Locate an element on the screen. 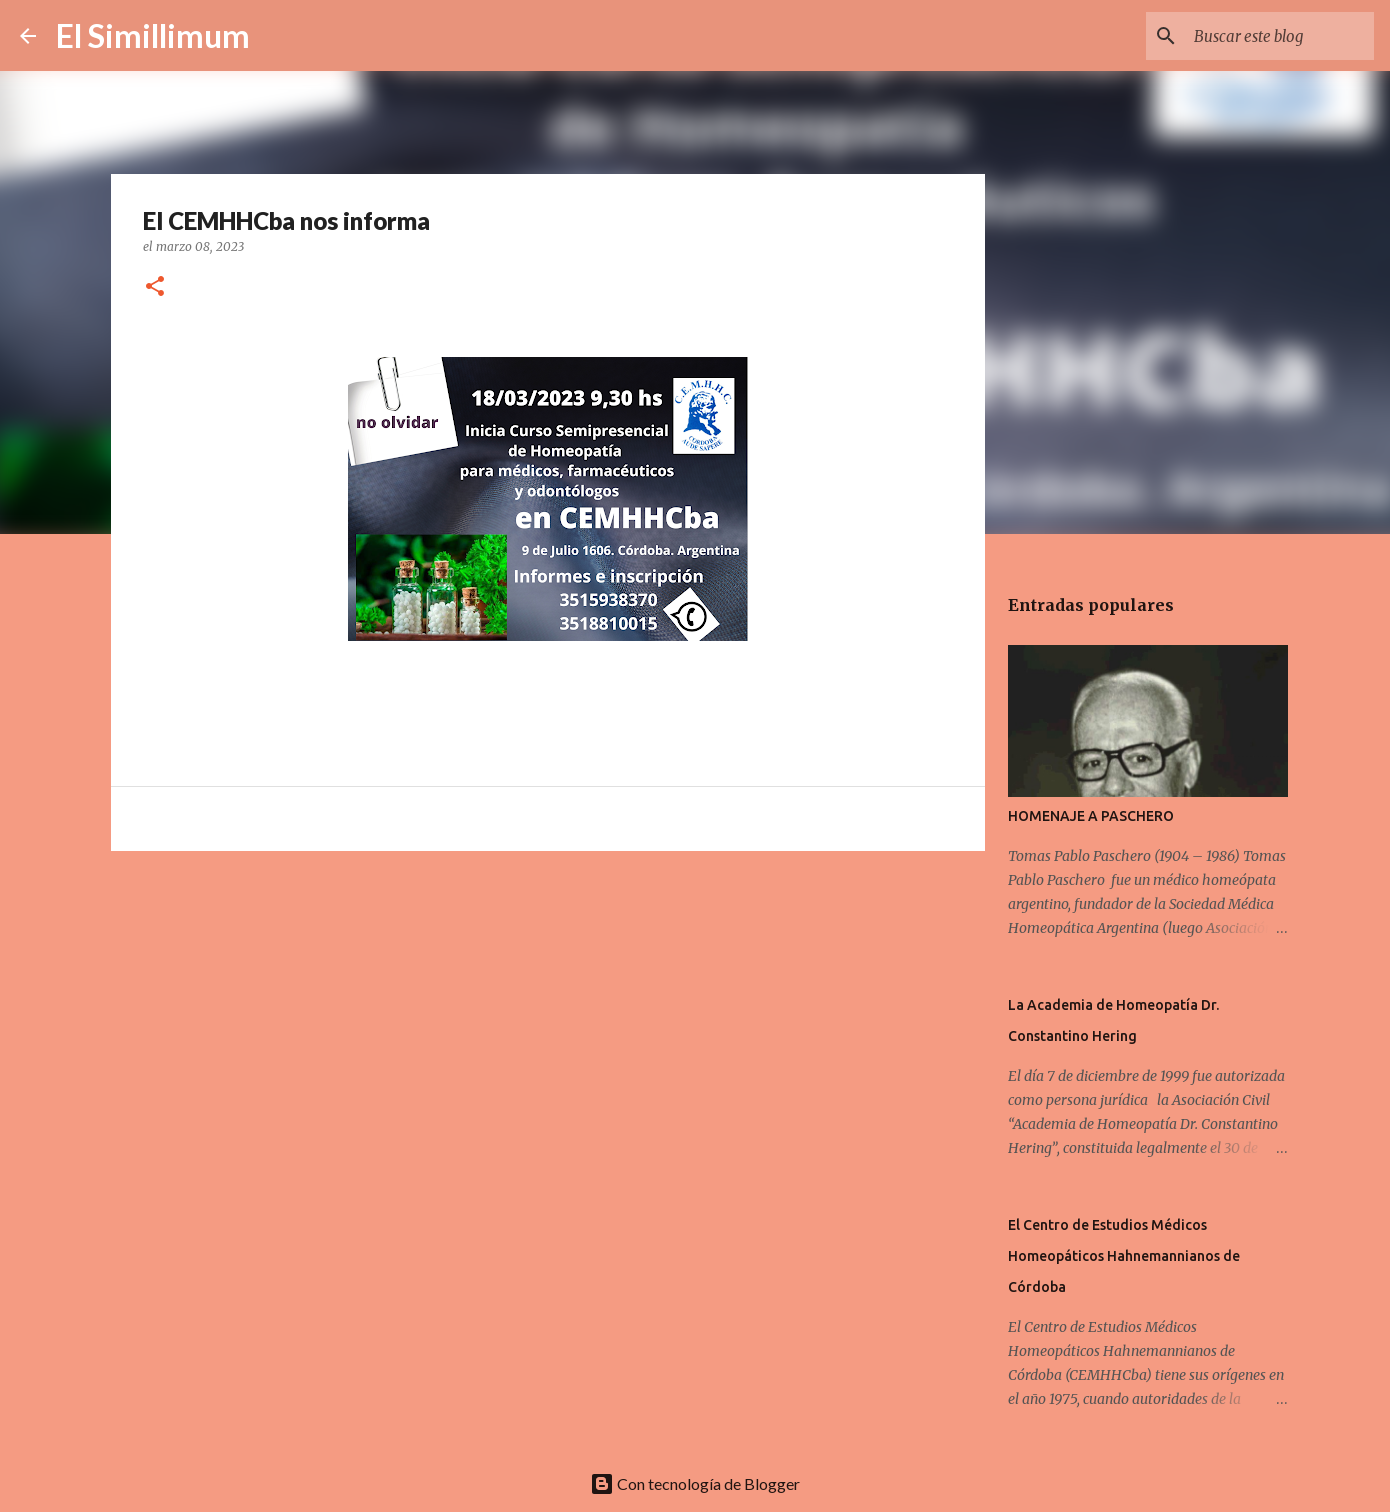 This screenshot has width=1390, height=1512. Con tecnología de Blogger is located at coordinates (695, 1483).